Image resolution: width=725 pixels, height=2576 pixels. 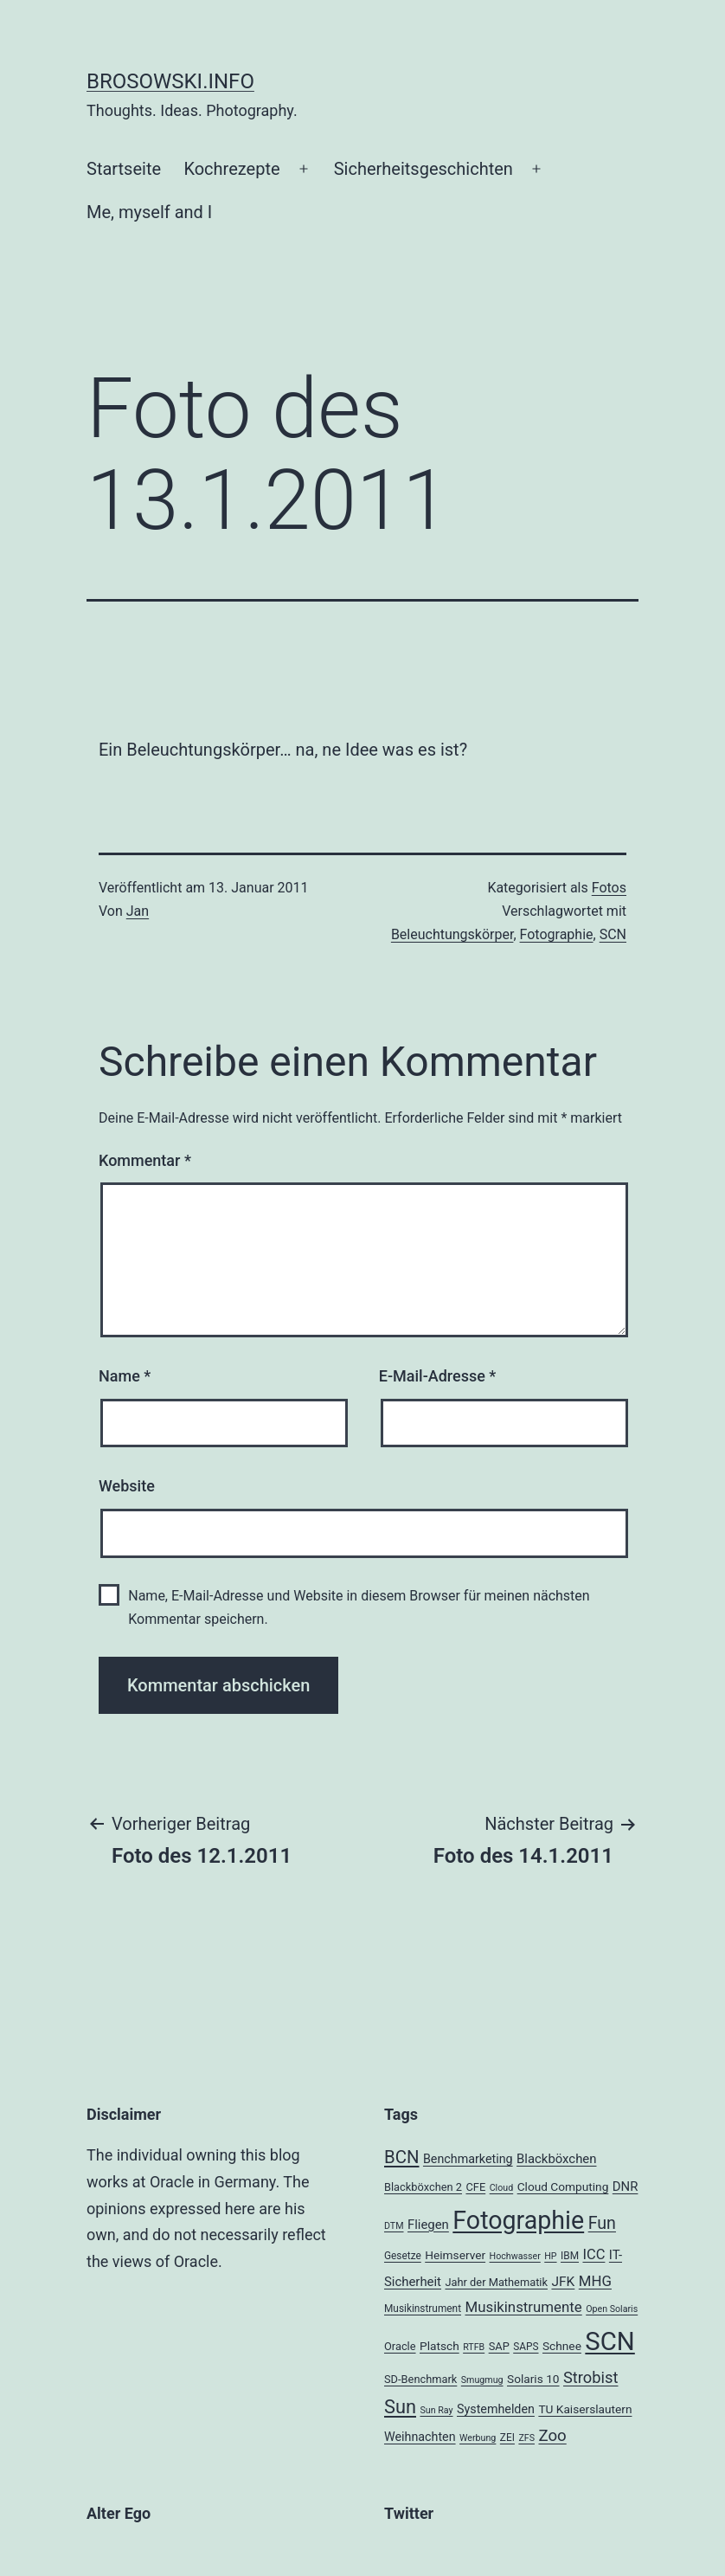 I want to click on JFK [JFK (9 Einträge)], so click(x=562, y=2281).